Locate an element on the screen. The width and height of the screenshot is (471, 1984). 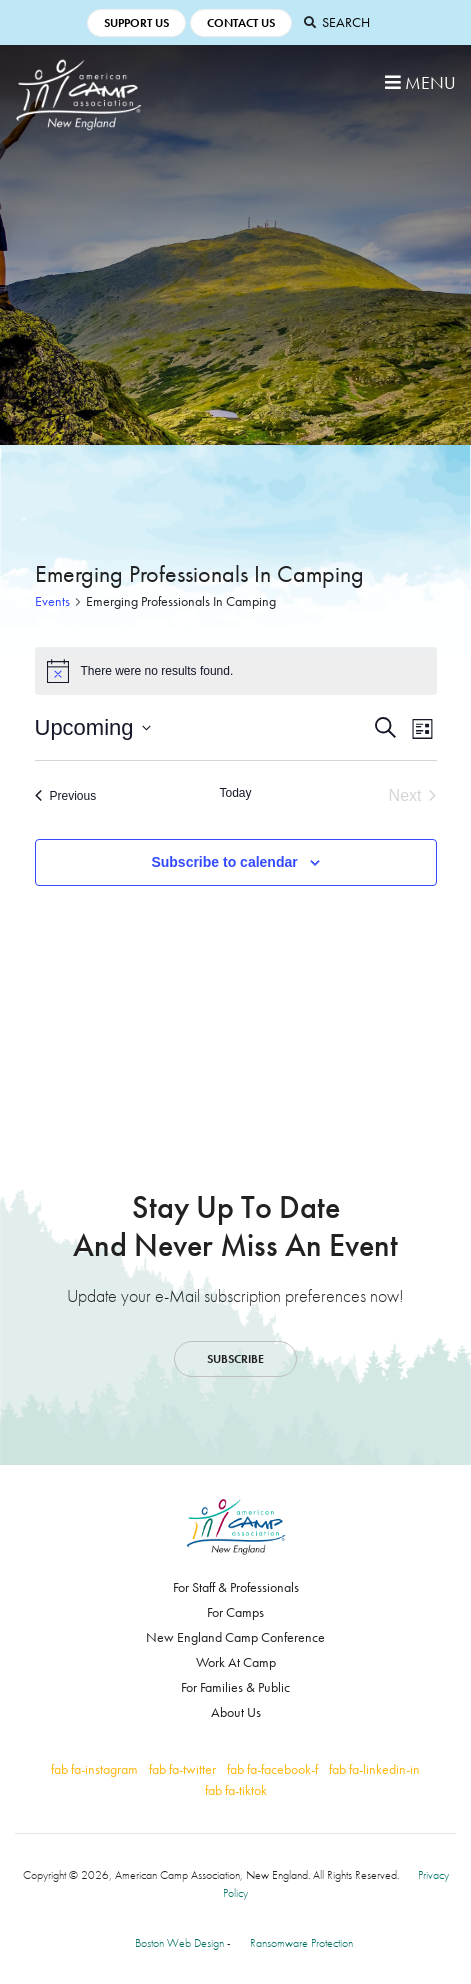
Contact Us is located at coordinates (241, 23).